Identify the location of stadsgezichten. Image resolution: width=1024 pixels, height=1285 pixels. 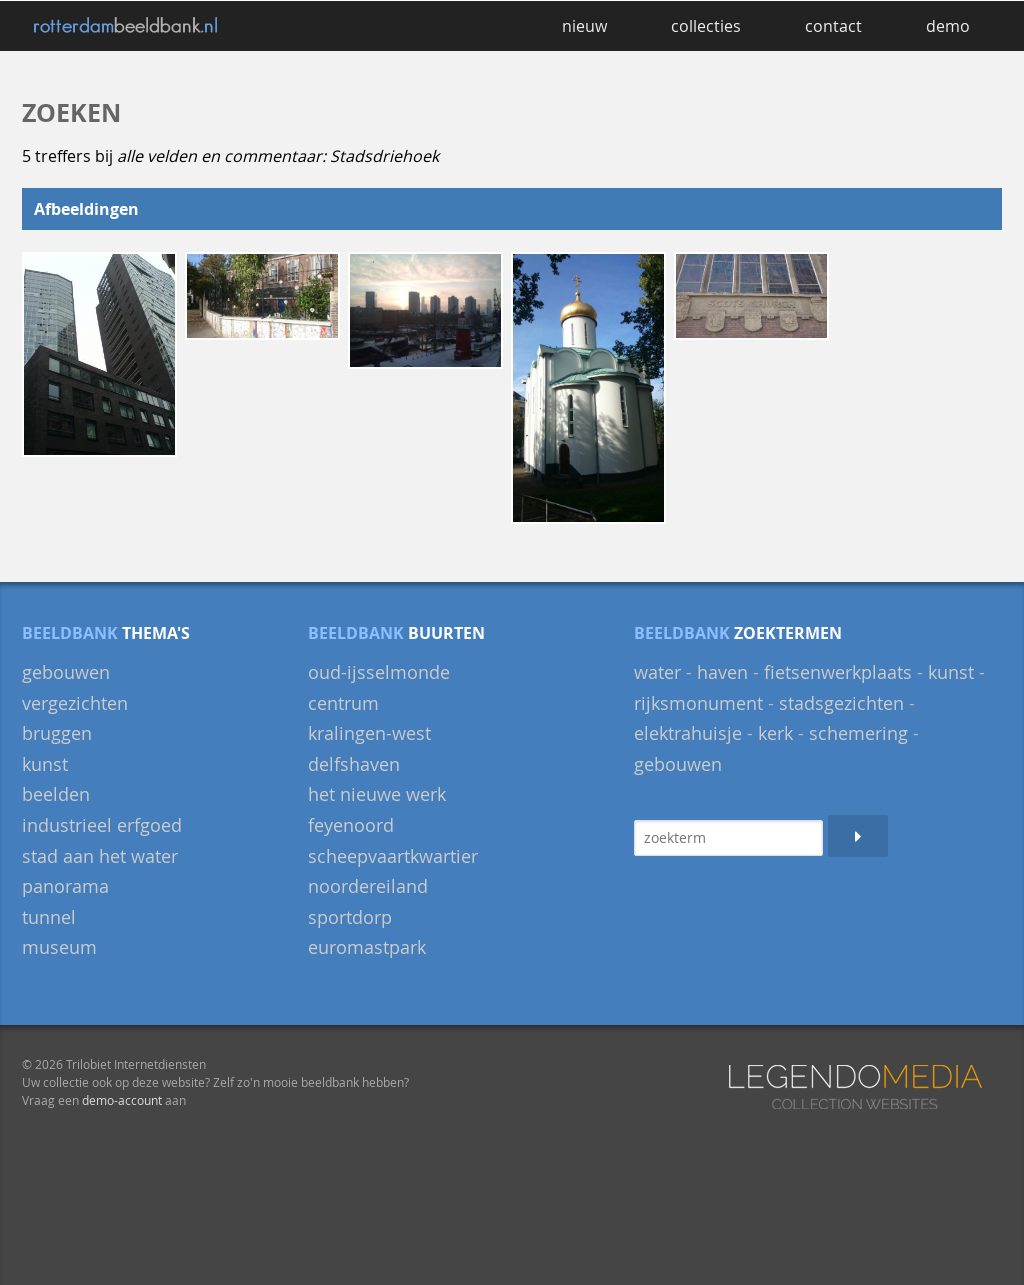
(841, 703).